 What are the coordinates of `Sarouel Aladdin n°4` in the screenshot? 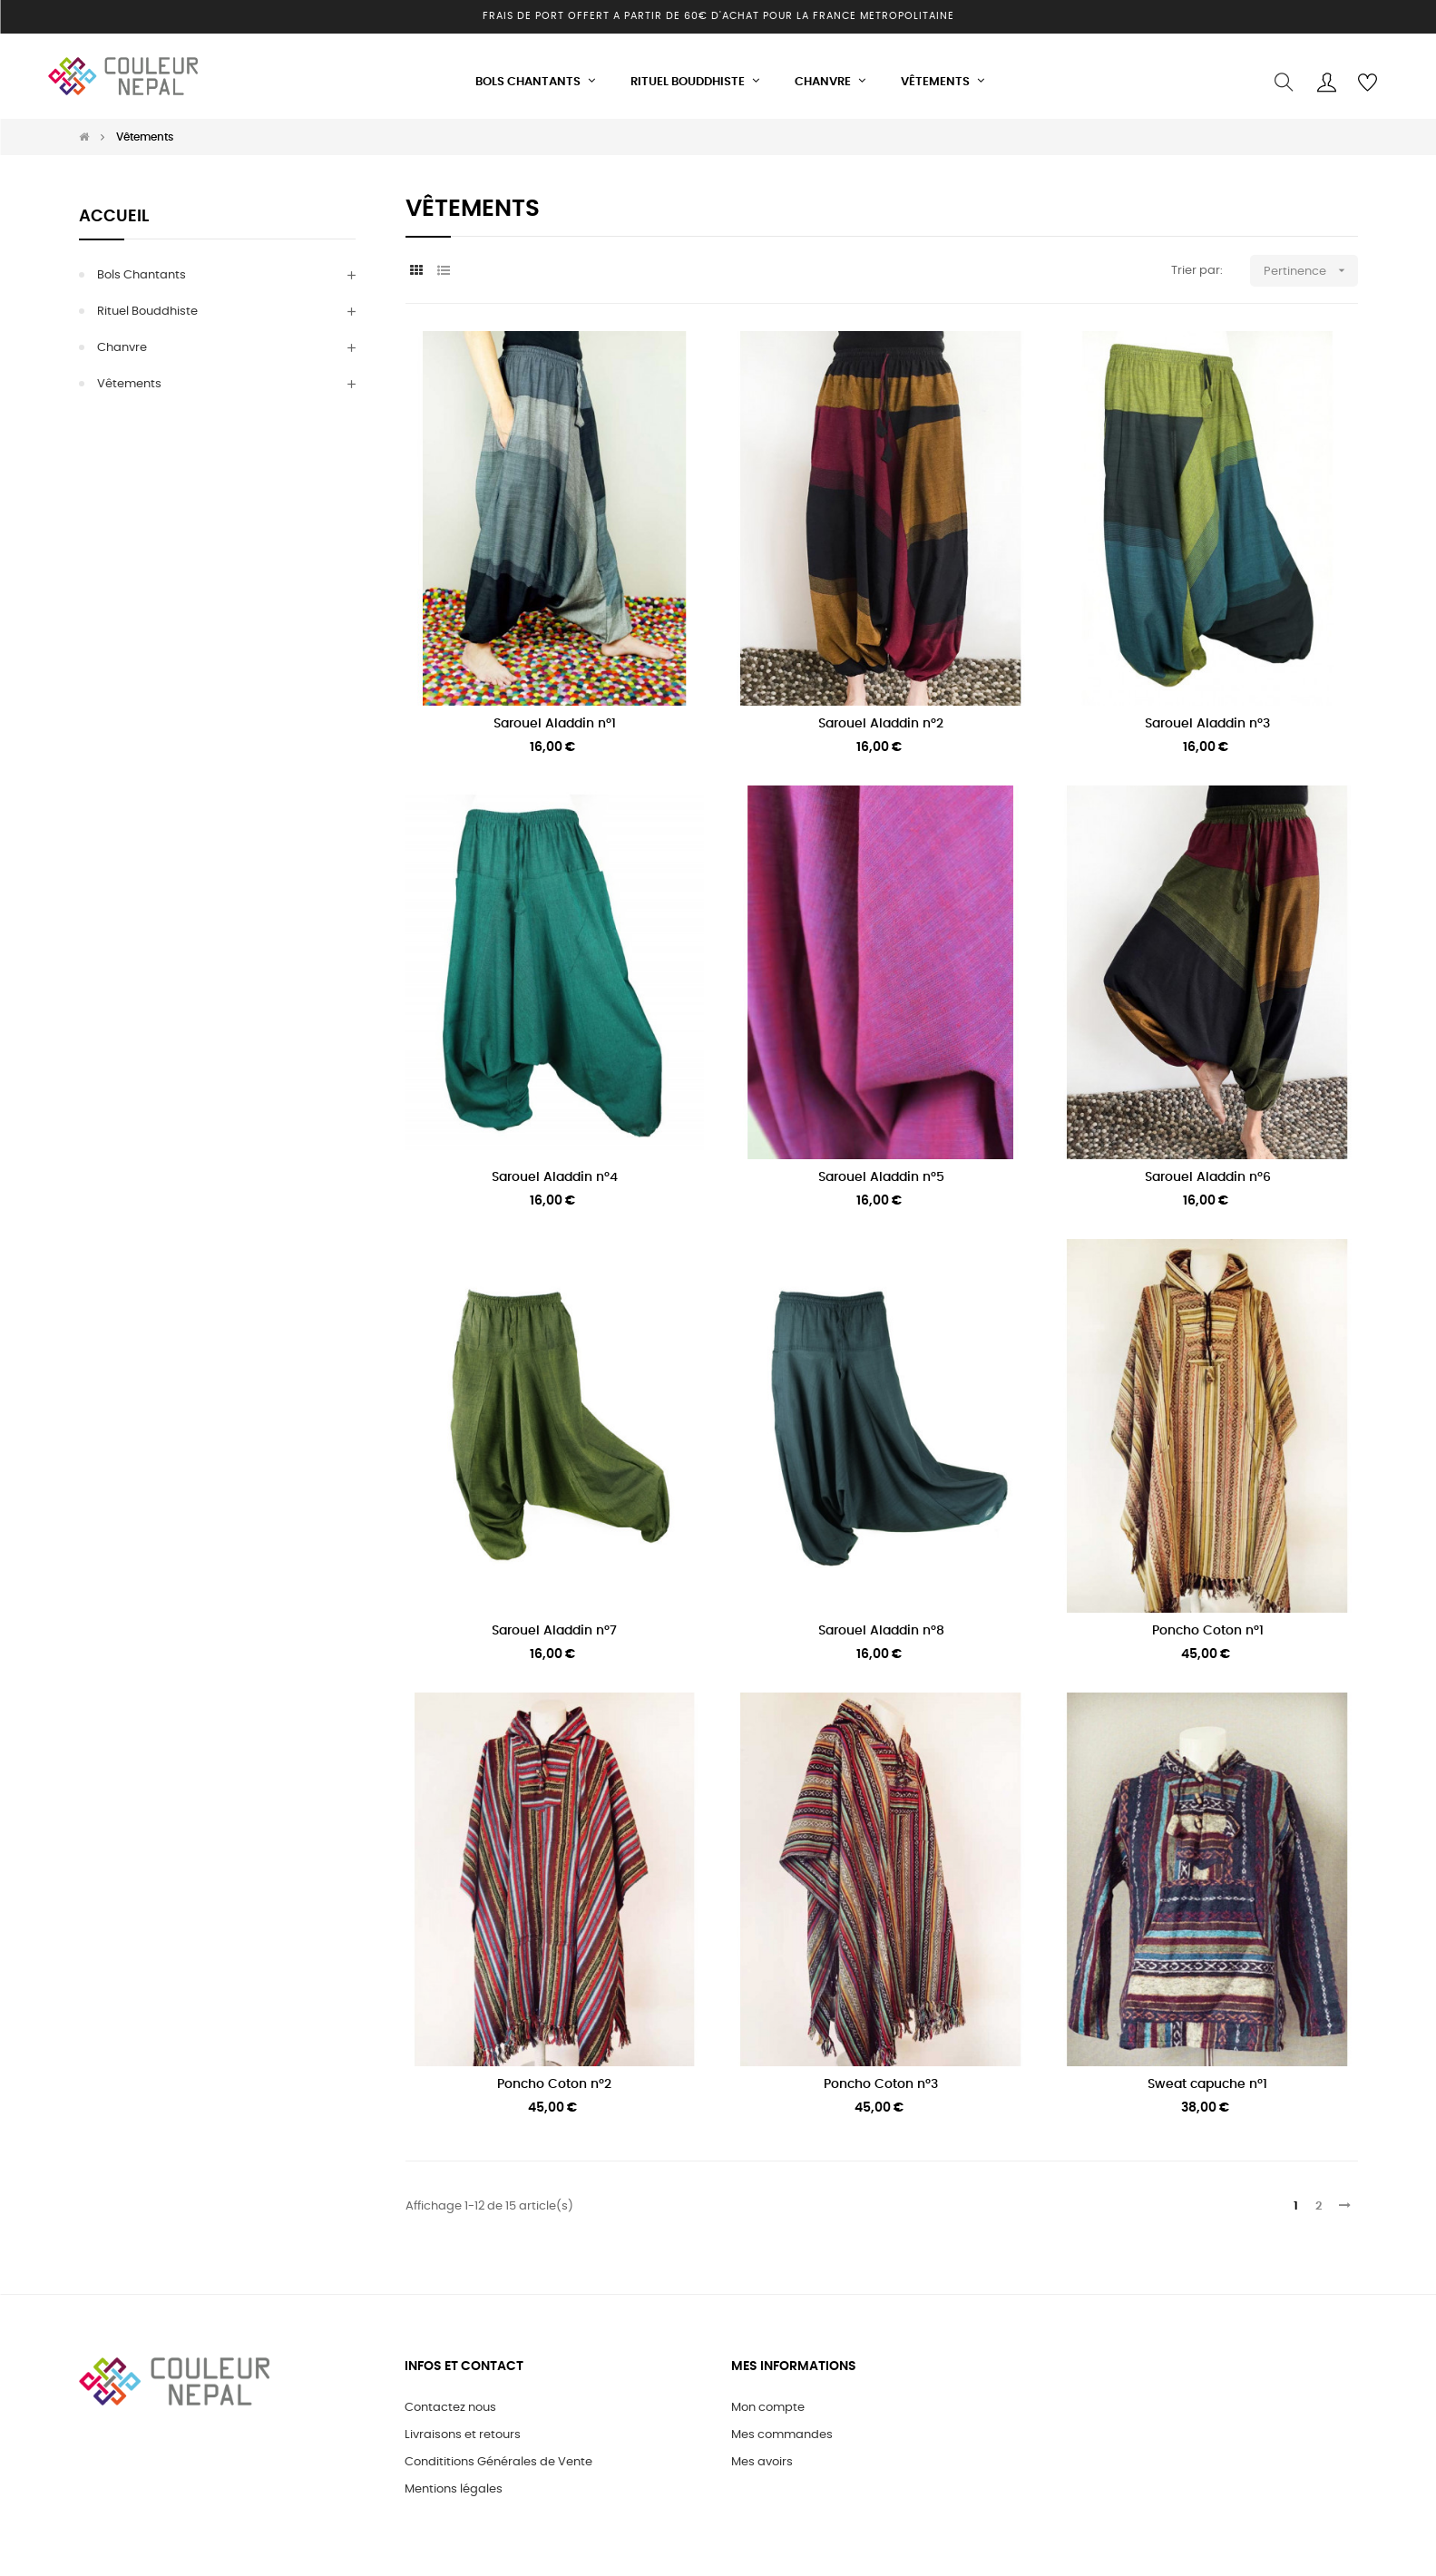 It's located at (555, 1168).